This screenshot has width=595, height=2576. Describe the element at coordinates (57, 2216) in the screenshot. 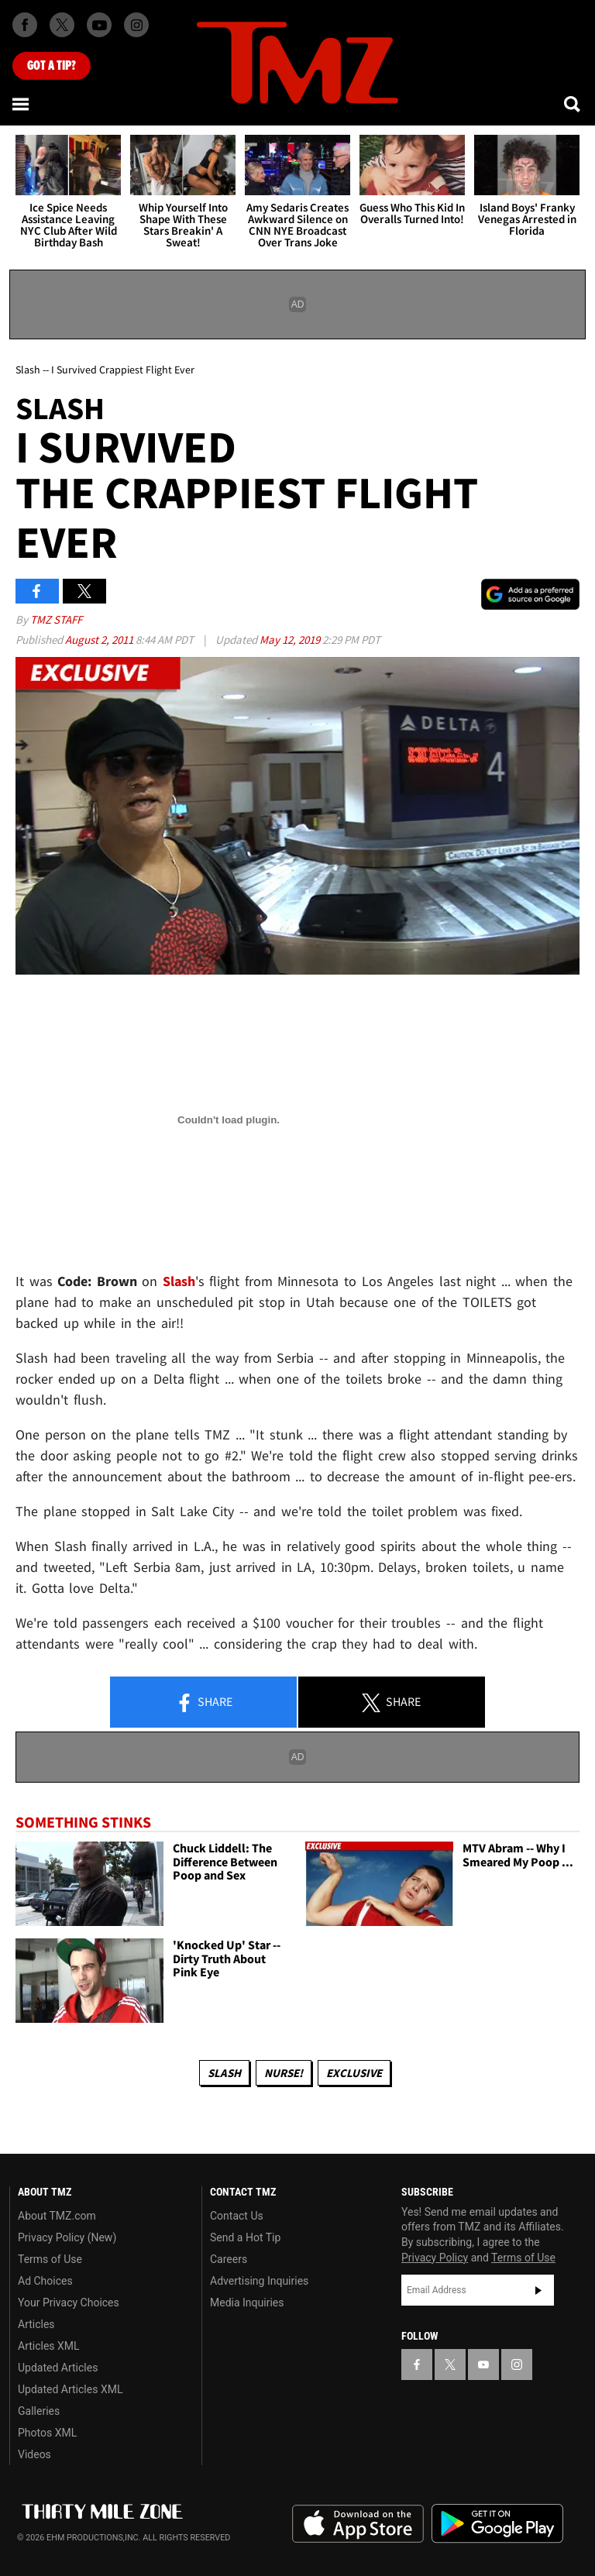

I see `About TMZ.com` at that location.